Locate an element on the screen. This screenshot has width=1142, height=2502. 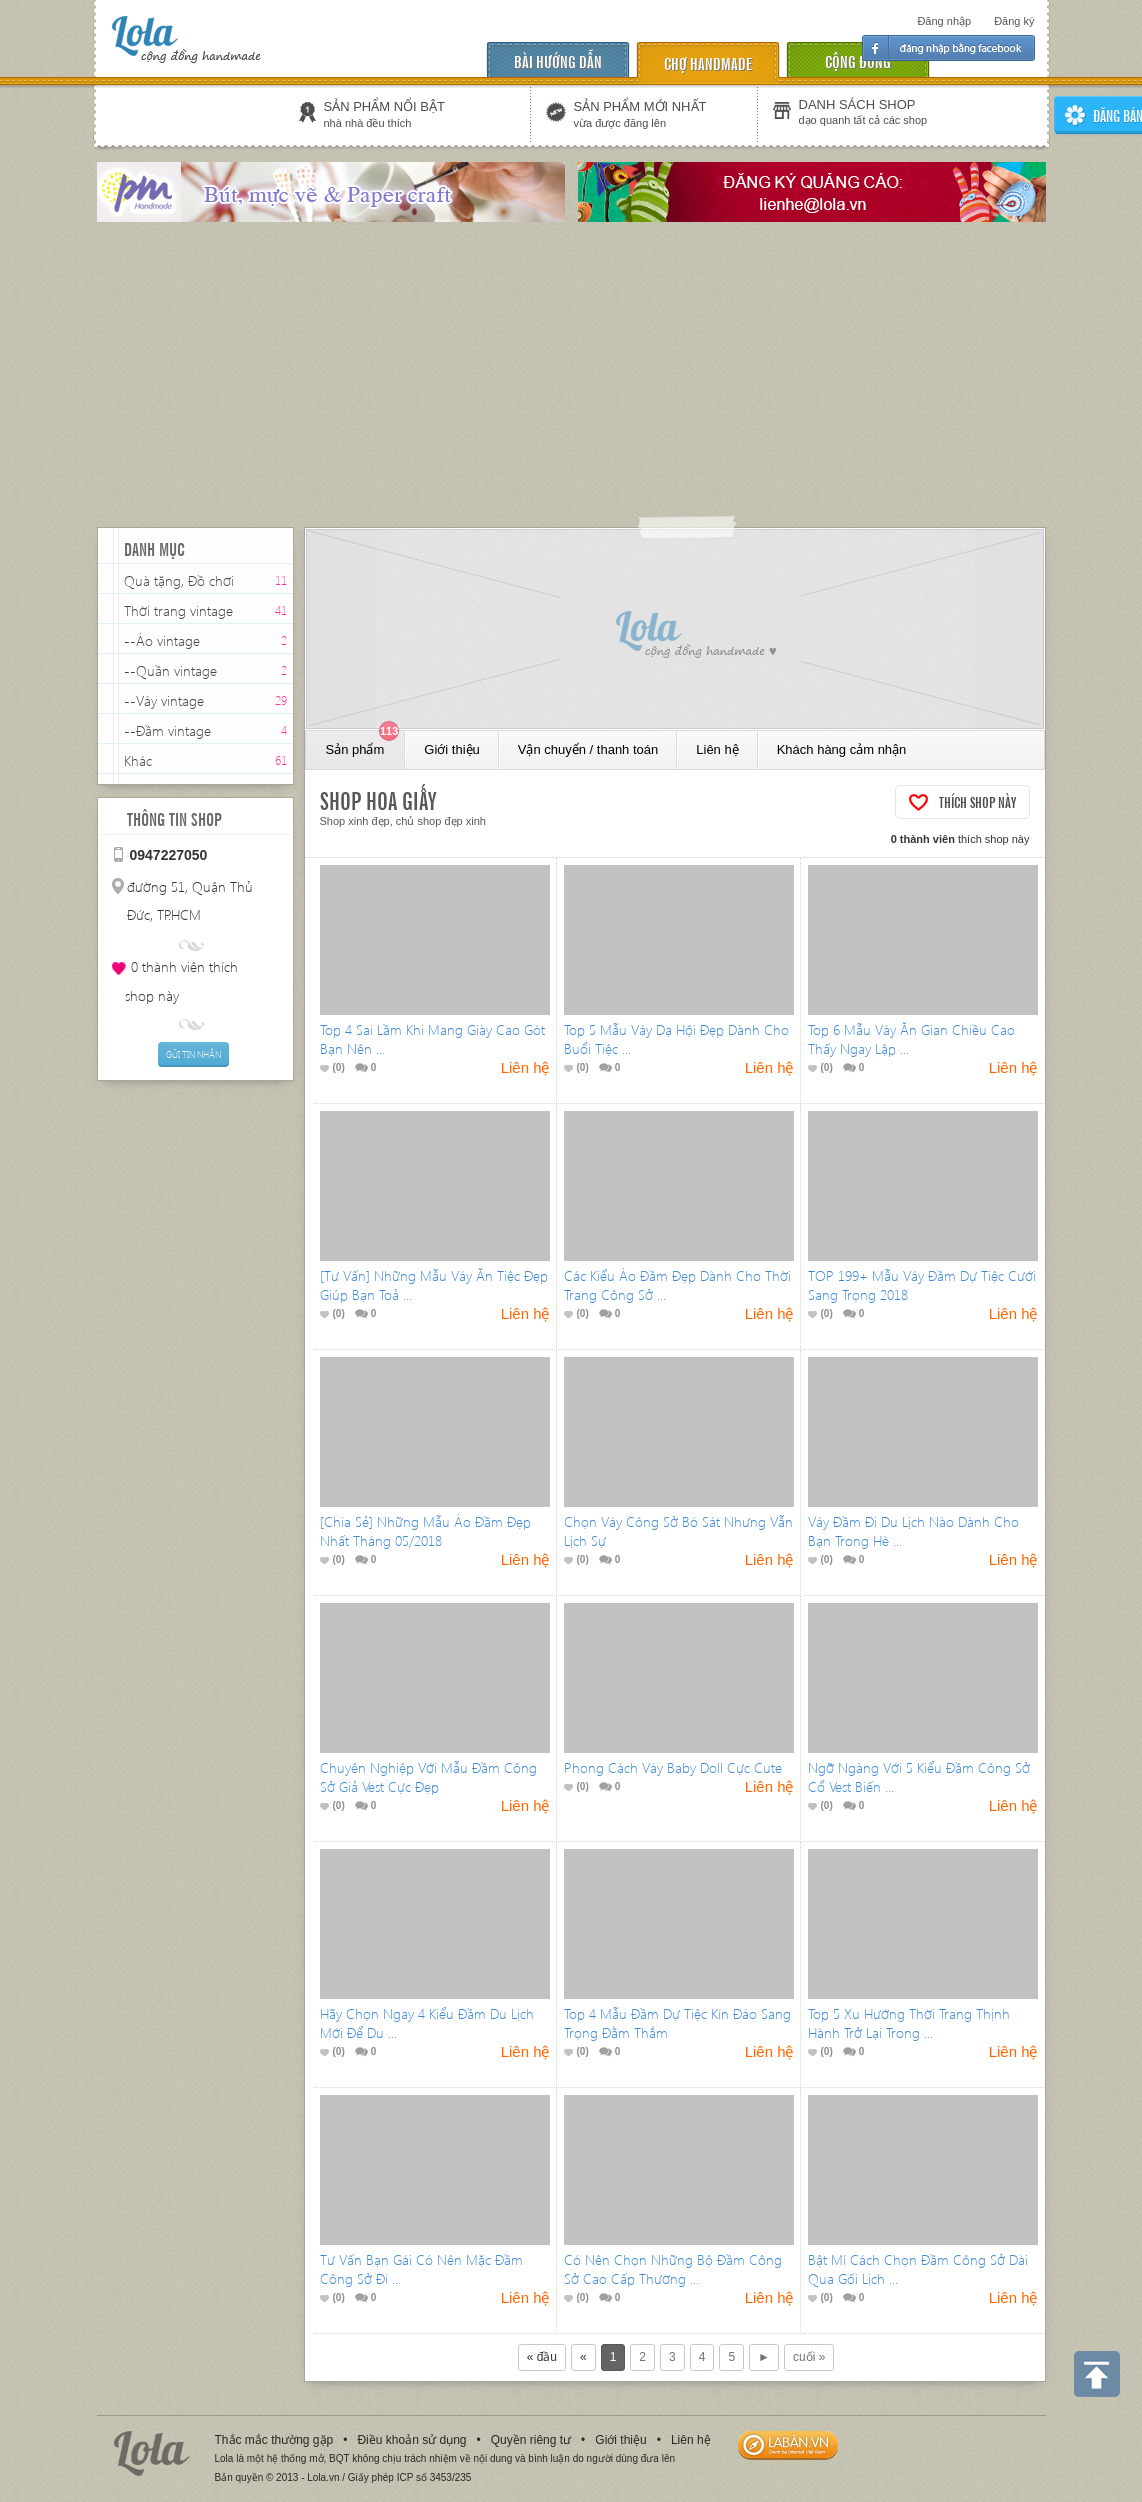
Chọn Váy Công Sở Bó Sát Nhưng Vẫn Lịch Sự is located at coordinates (678, 1531).